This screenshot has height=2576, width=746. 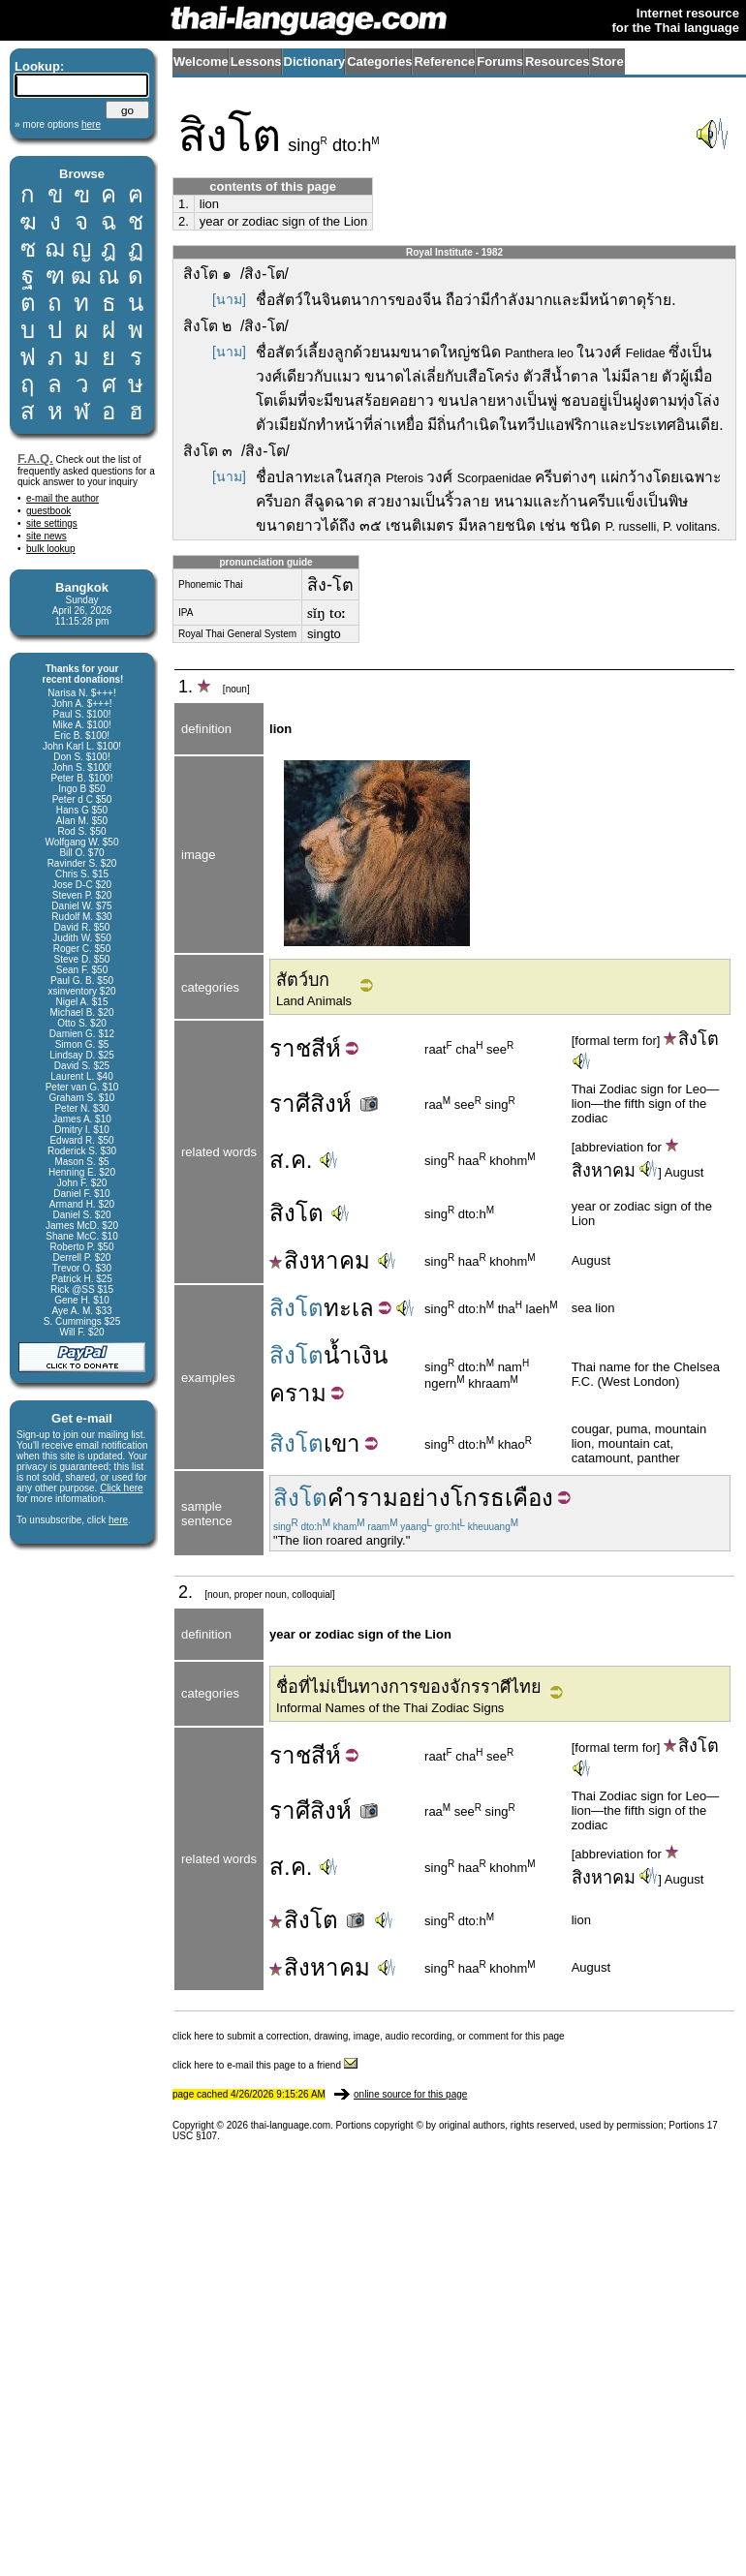 I want to click on Lessons, so click(x=256, y=61).